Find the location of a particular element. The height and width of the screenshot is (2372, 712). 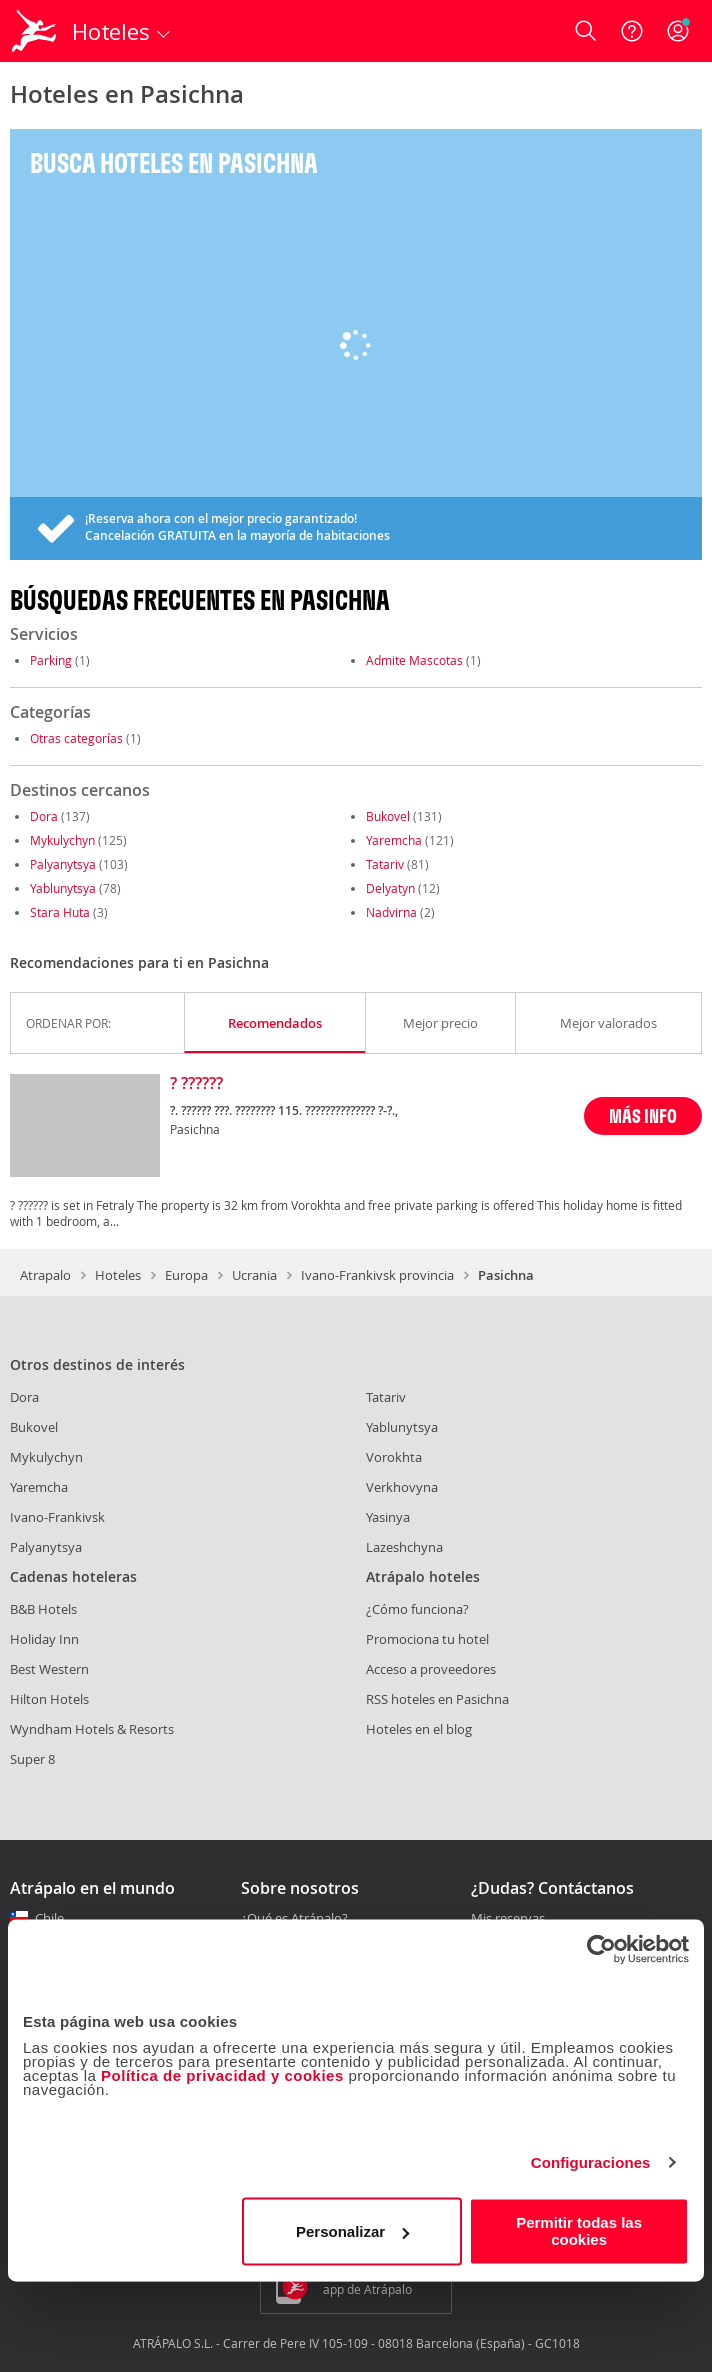

Best Western is located at coordinates (49, 1669).